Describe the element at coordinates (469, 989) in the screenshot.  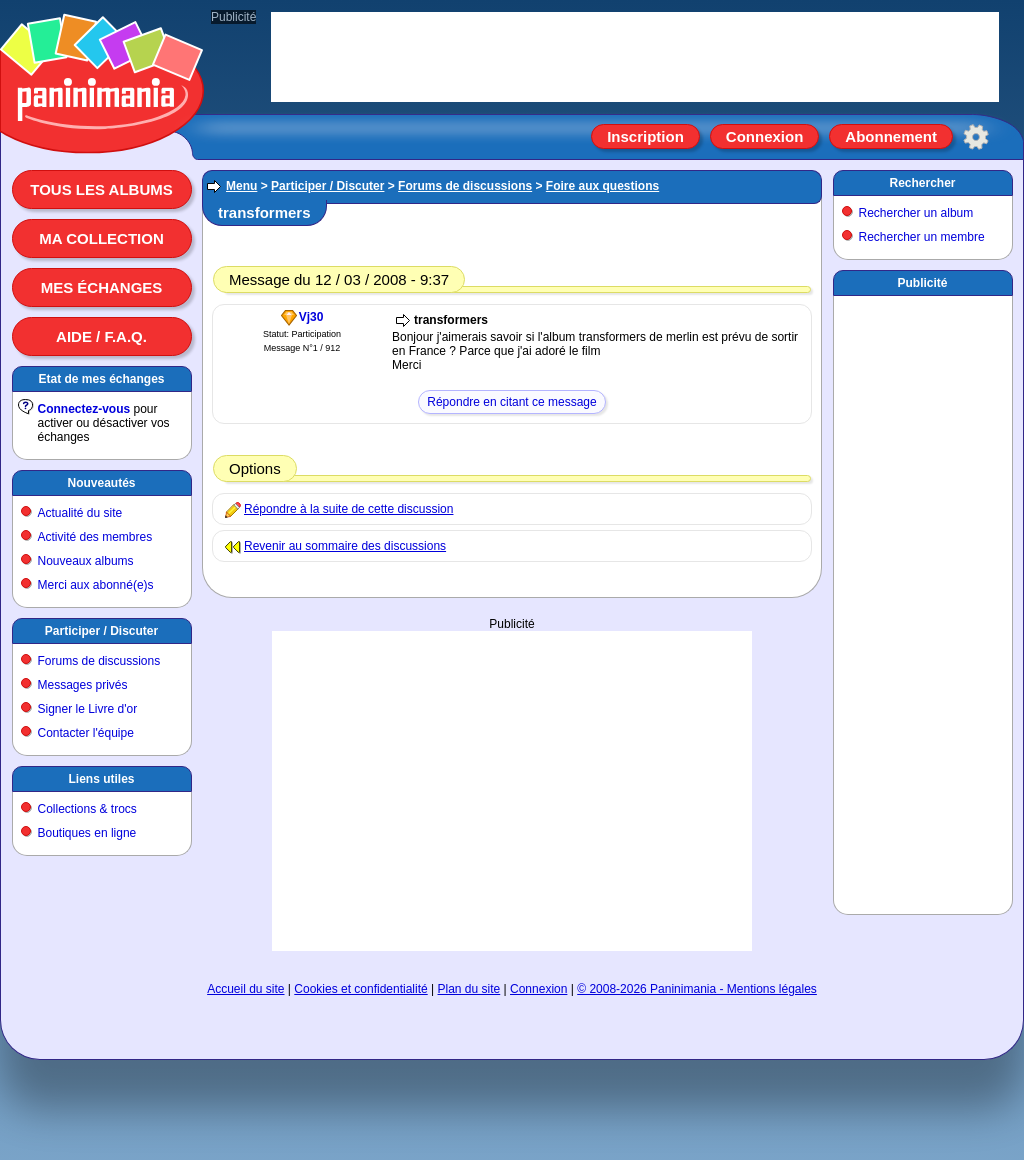
I see `Plan du site` at that location.